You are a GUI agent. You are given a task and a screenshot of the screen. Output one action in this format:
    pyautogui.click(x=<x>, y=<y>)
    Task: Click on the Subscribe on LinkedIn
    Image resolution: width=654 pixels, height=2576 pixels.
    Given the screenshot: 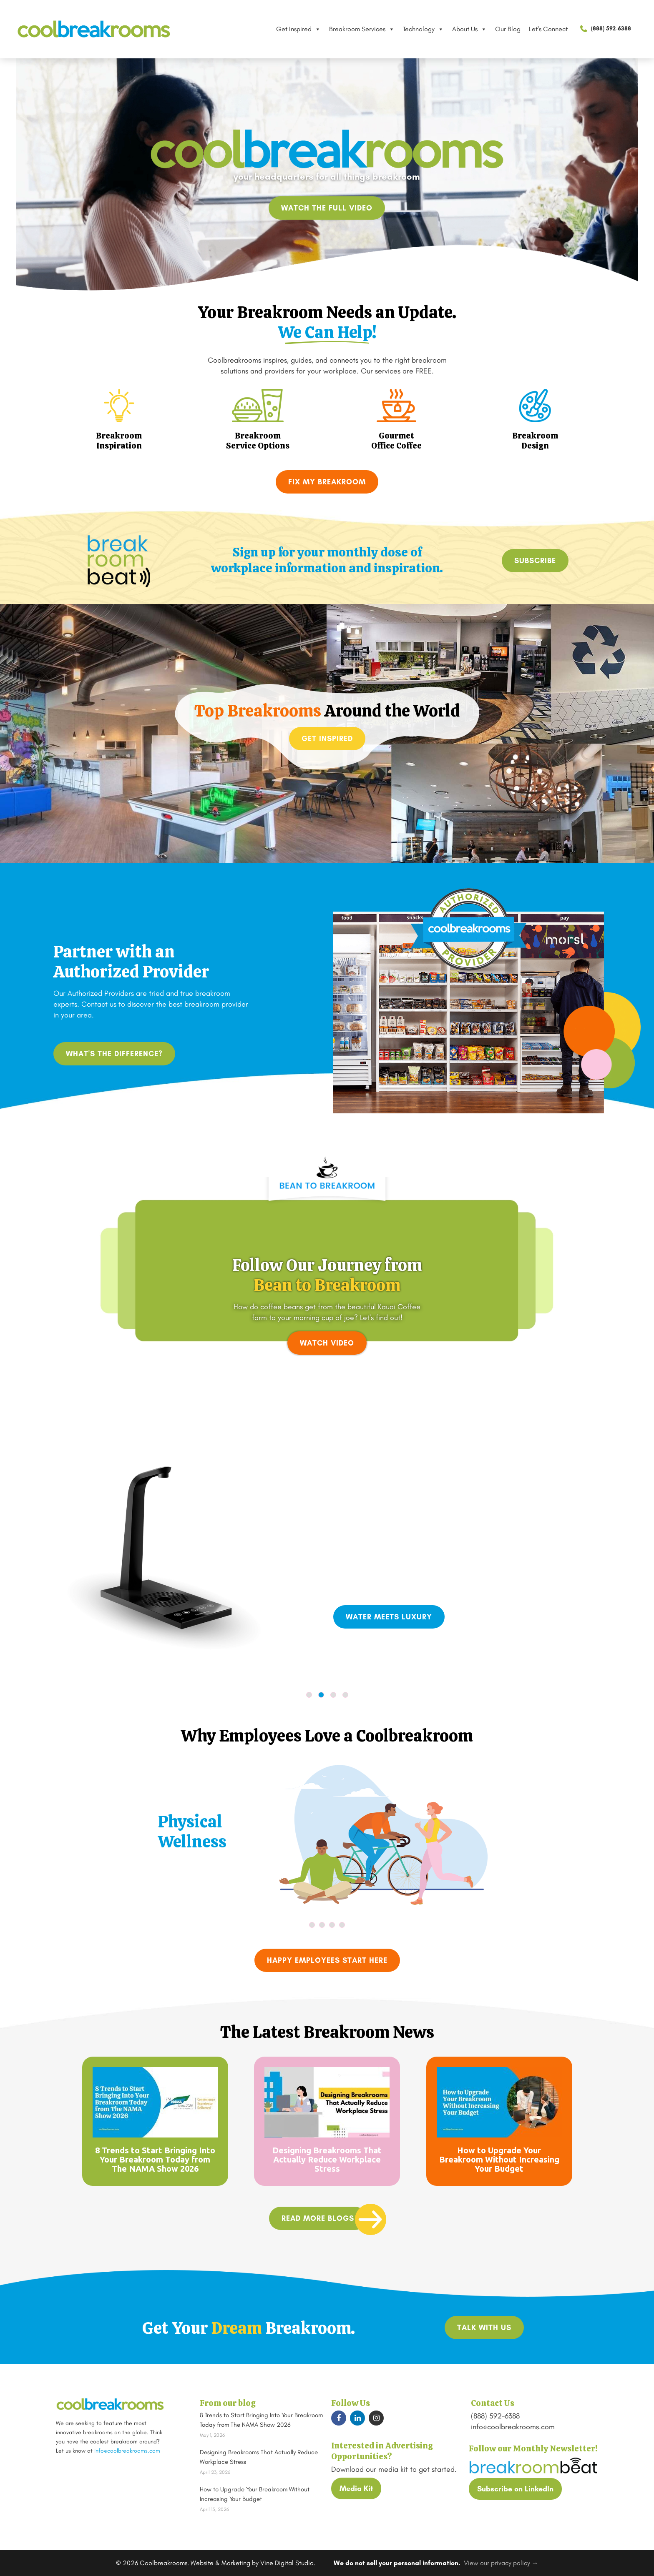 What is the action you would take?
    pyautogui.click(x=515, y=2488)
    